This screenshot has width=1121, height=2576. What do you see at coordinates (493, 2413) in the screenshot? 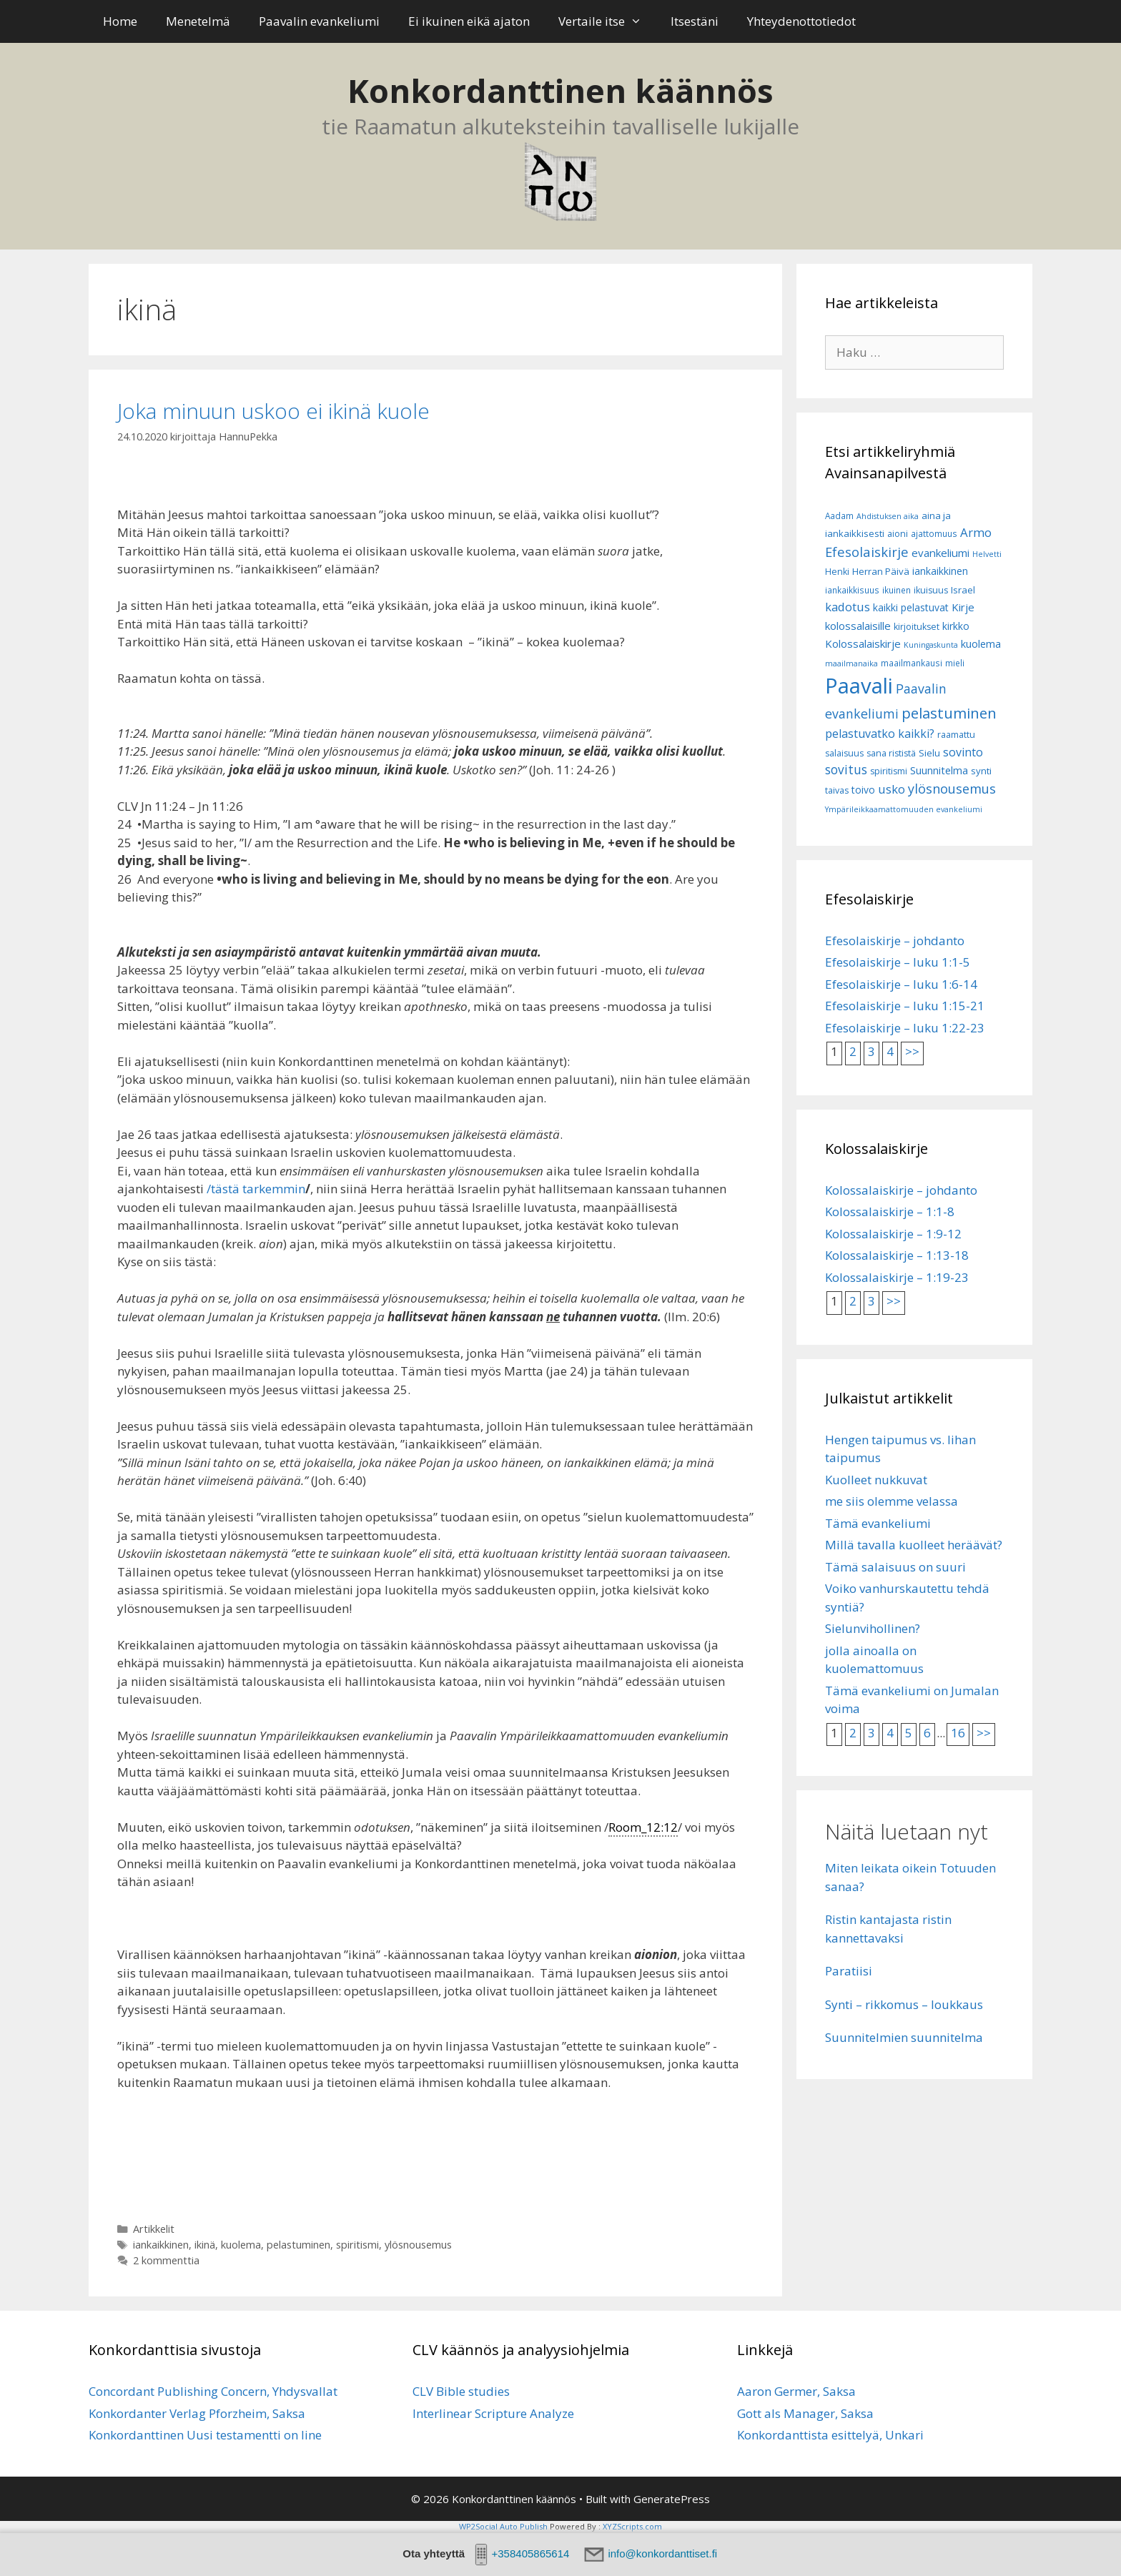
I see `Interlinear Scripture Analyze` at bounding box center [493, 2413].